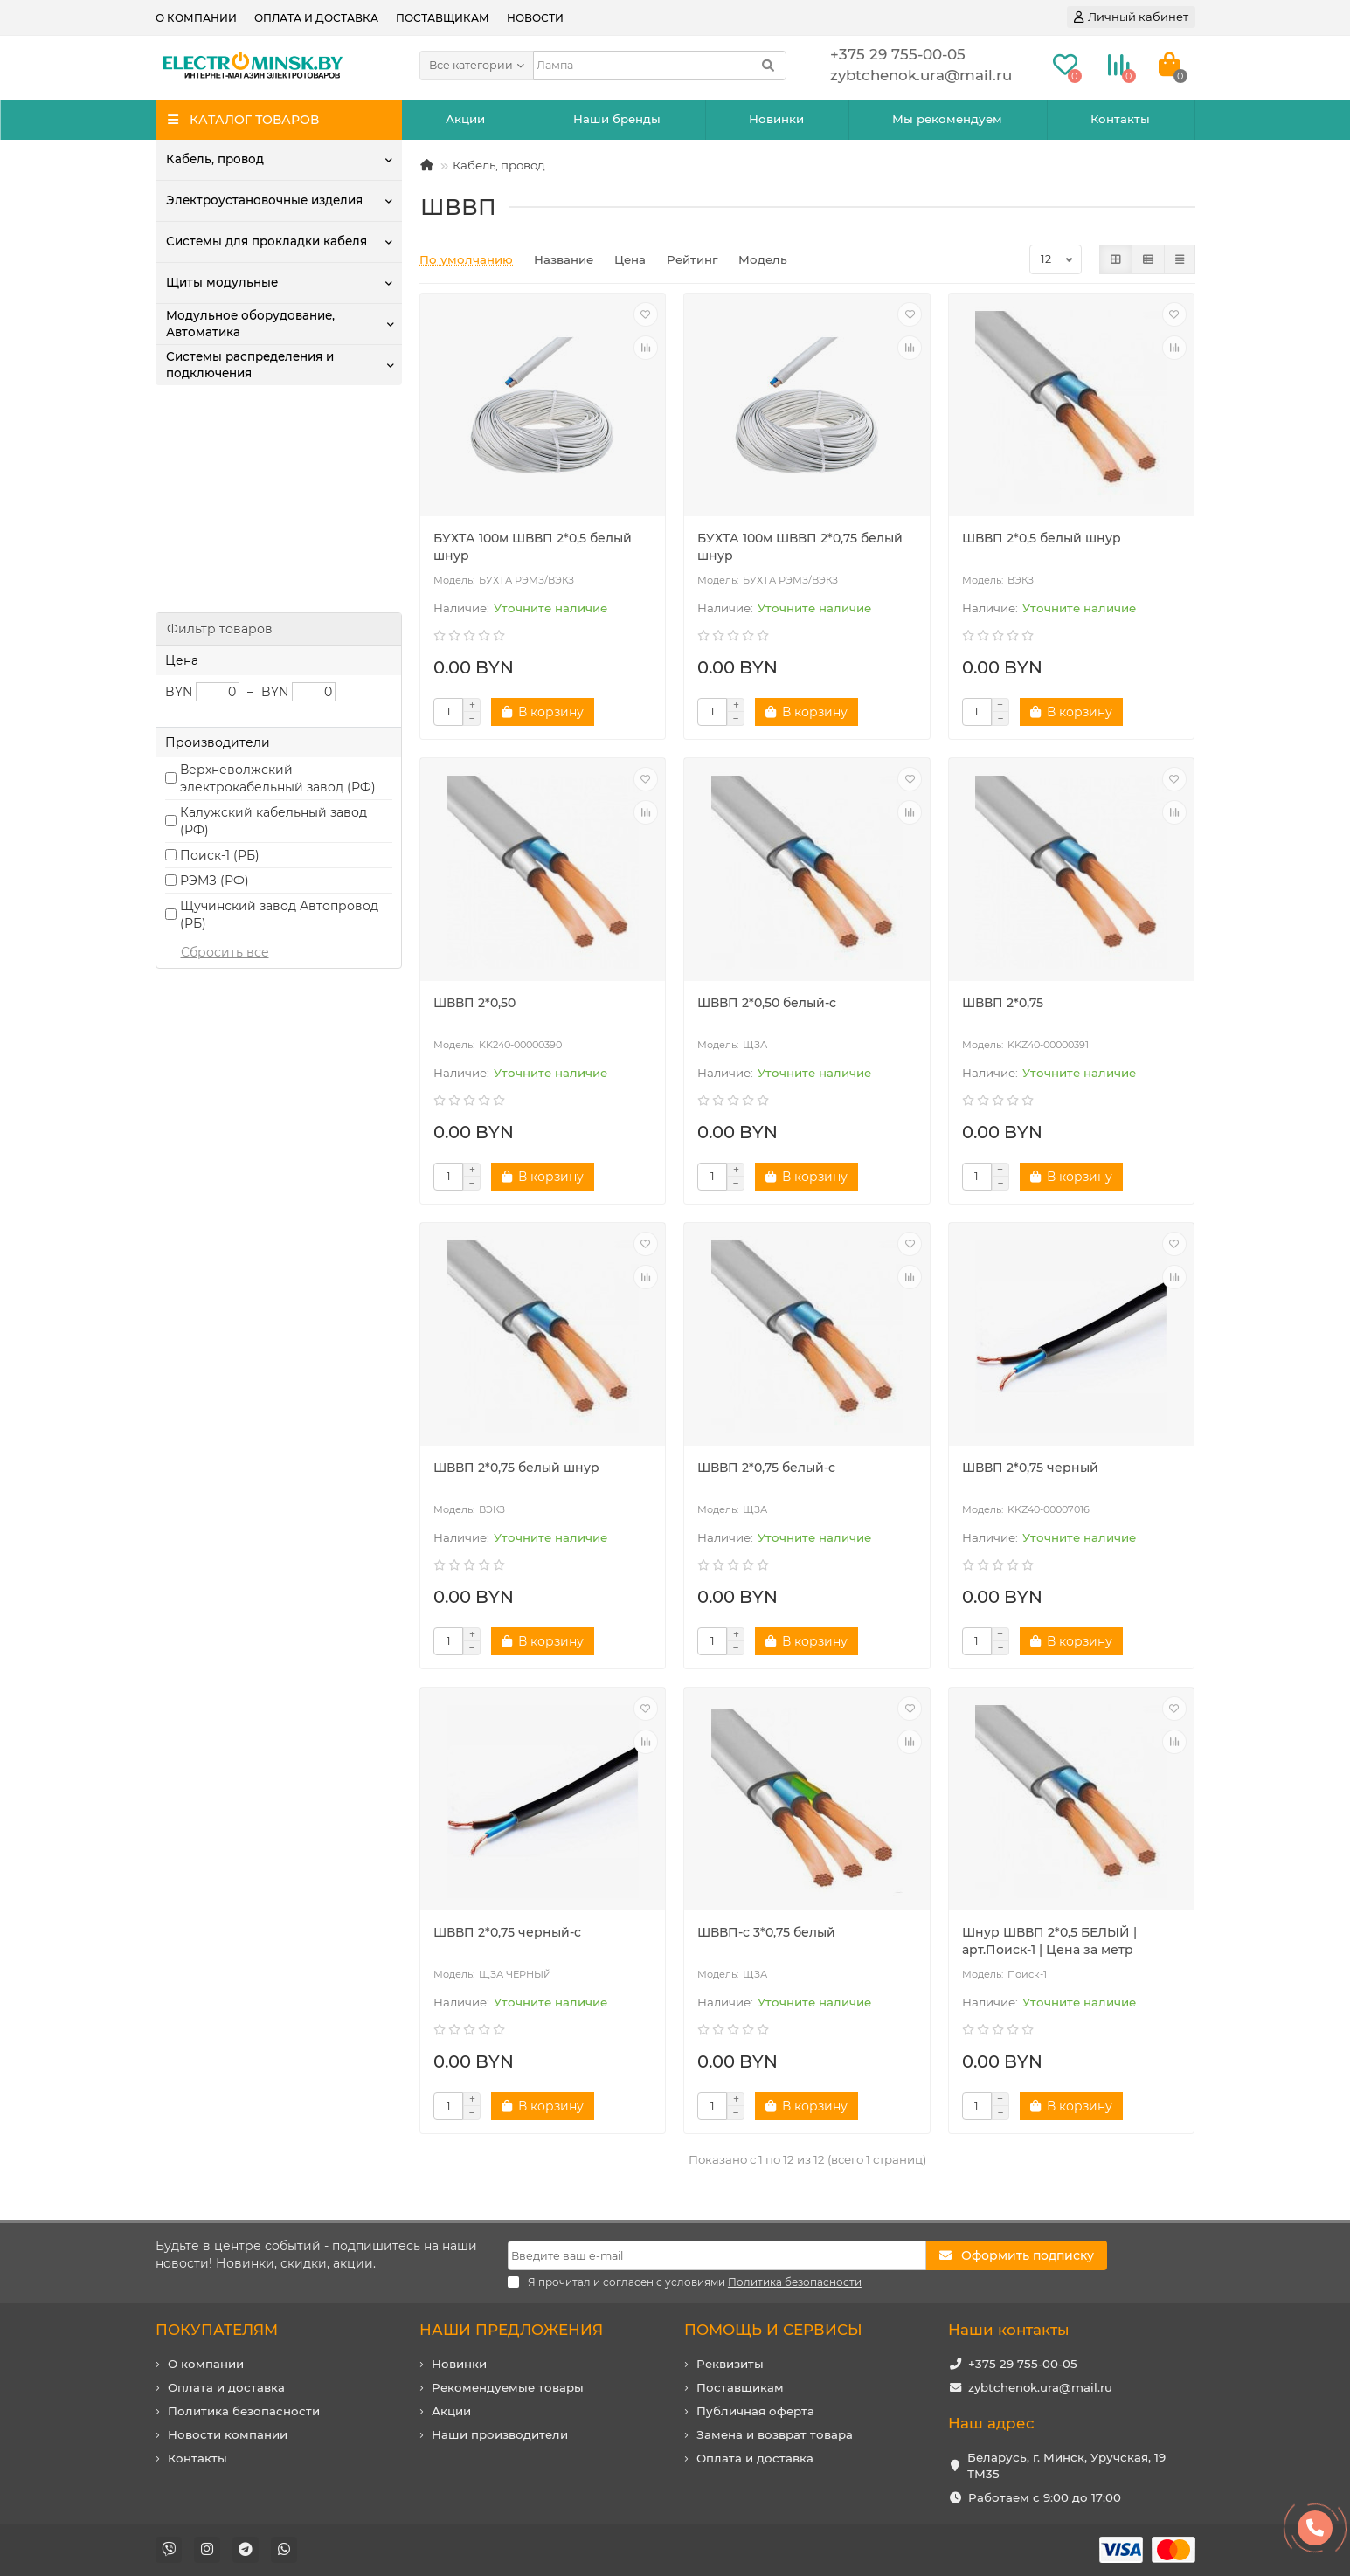 Image resolution: width=1350 pixels, height=2576 pixels. Describe the element at coordinates (244, 2411) in the screenshot. I see `Политика безопасности` at that location.